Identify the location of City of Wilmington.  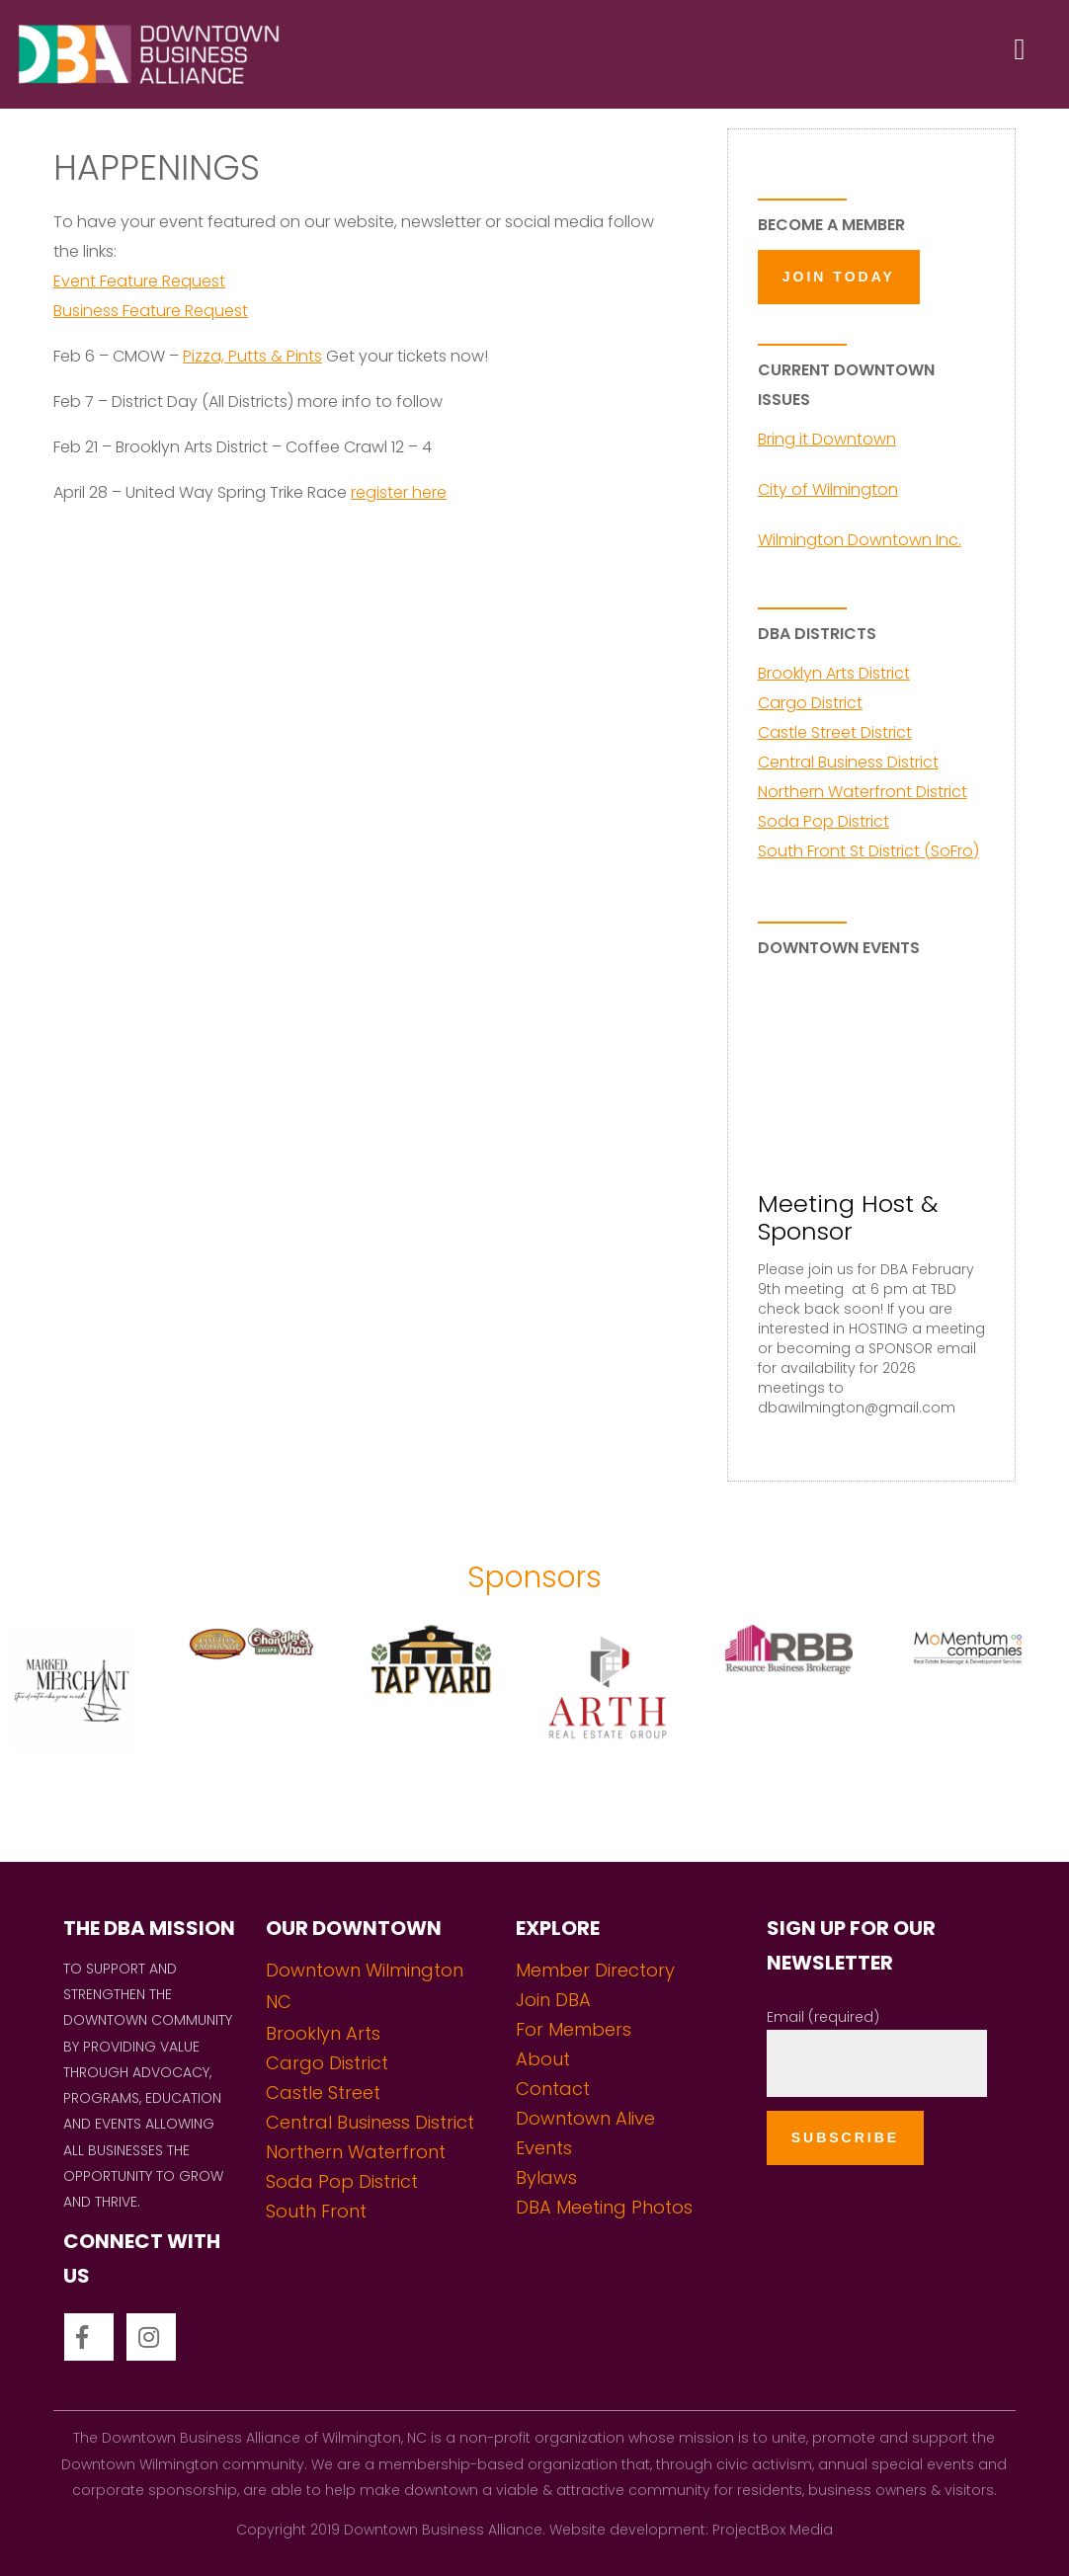
(828, 489).